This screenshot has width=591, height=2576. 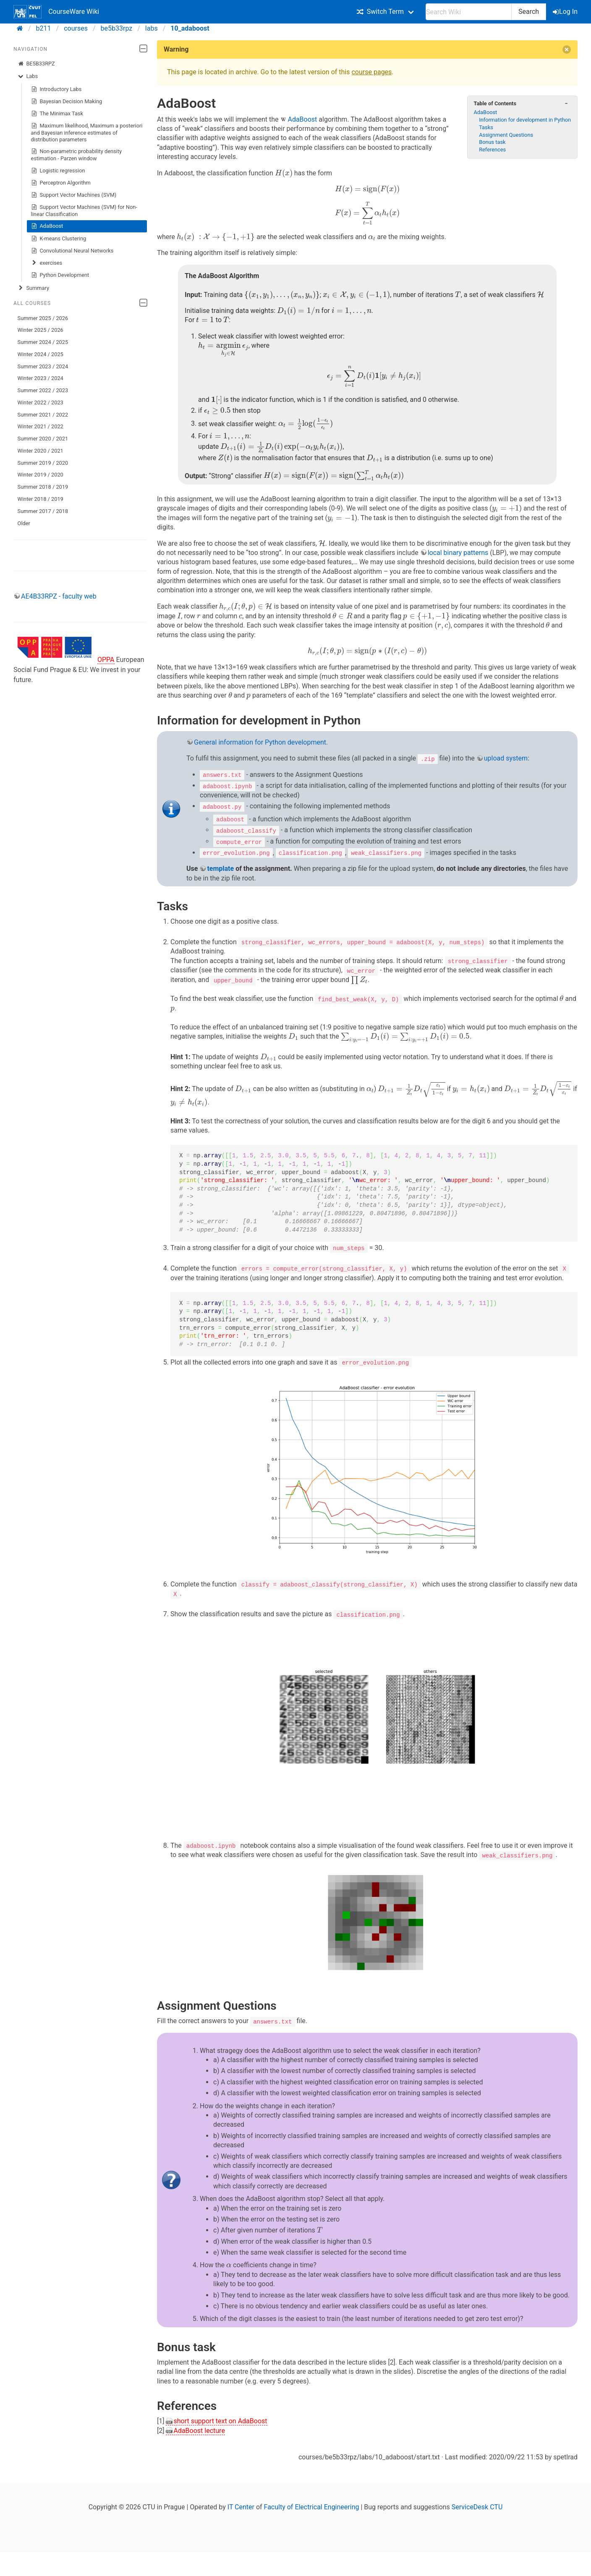 What do you see at coordinates (477, 2506) in the screenshot?
I see `ServiceDesk CTU` at bounding box center [477, 2506].